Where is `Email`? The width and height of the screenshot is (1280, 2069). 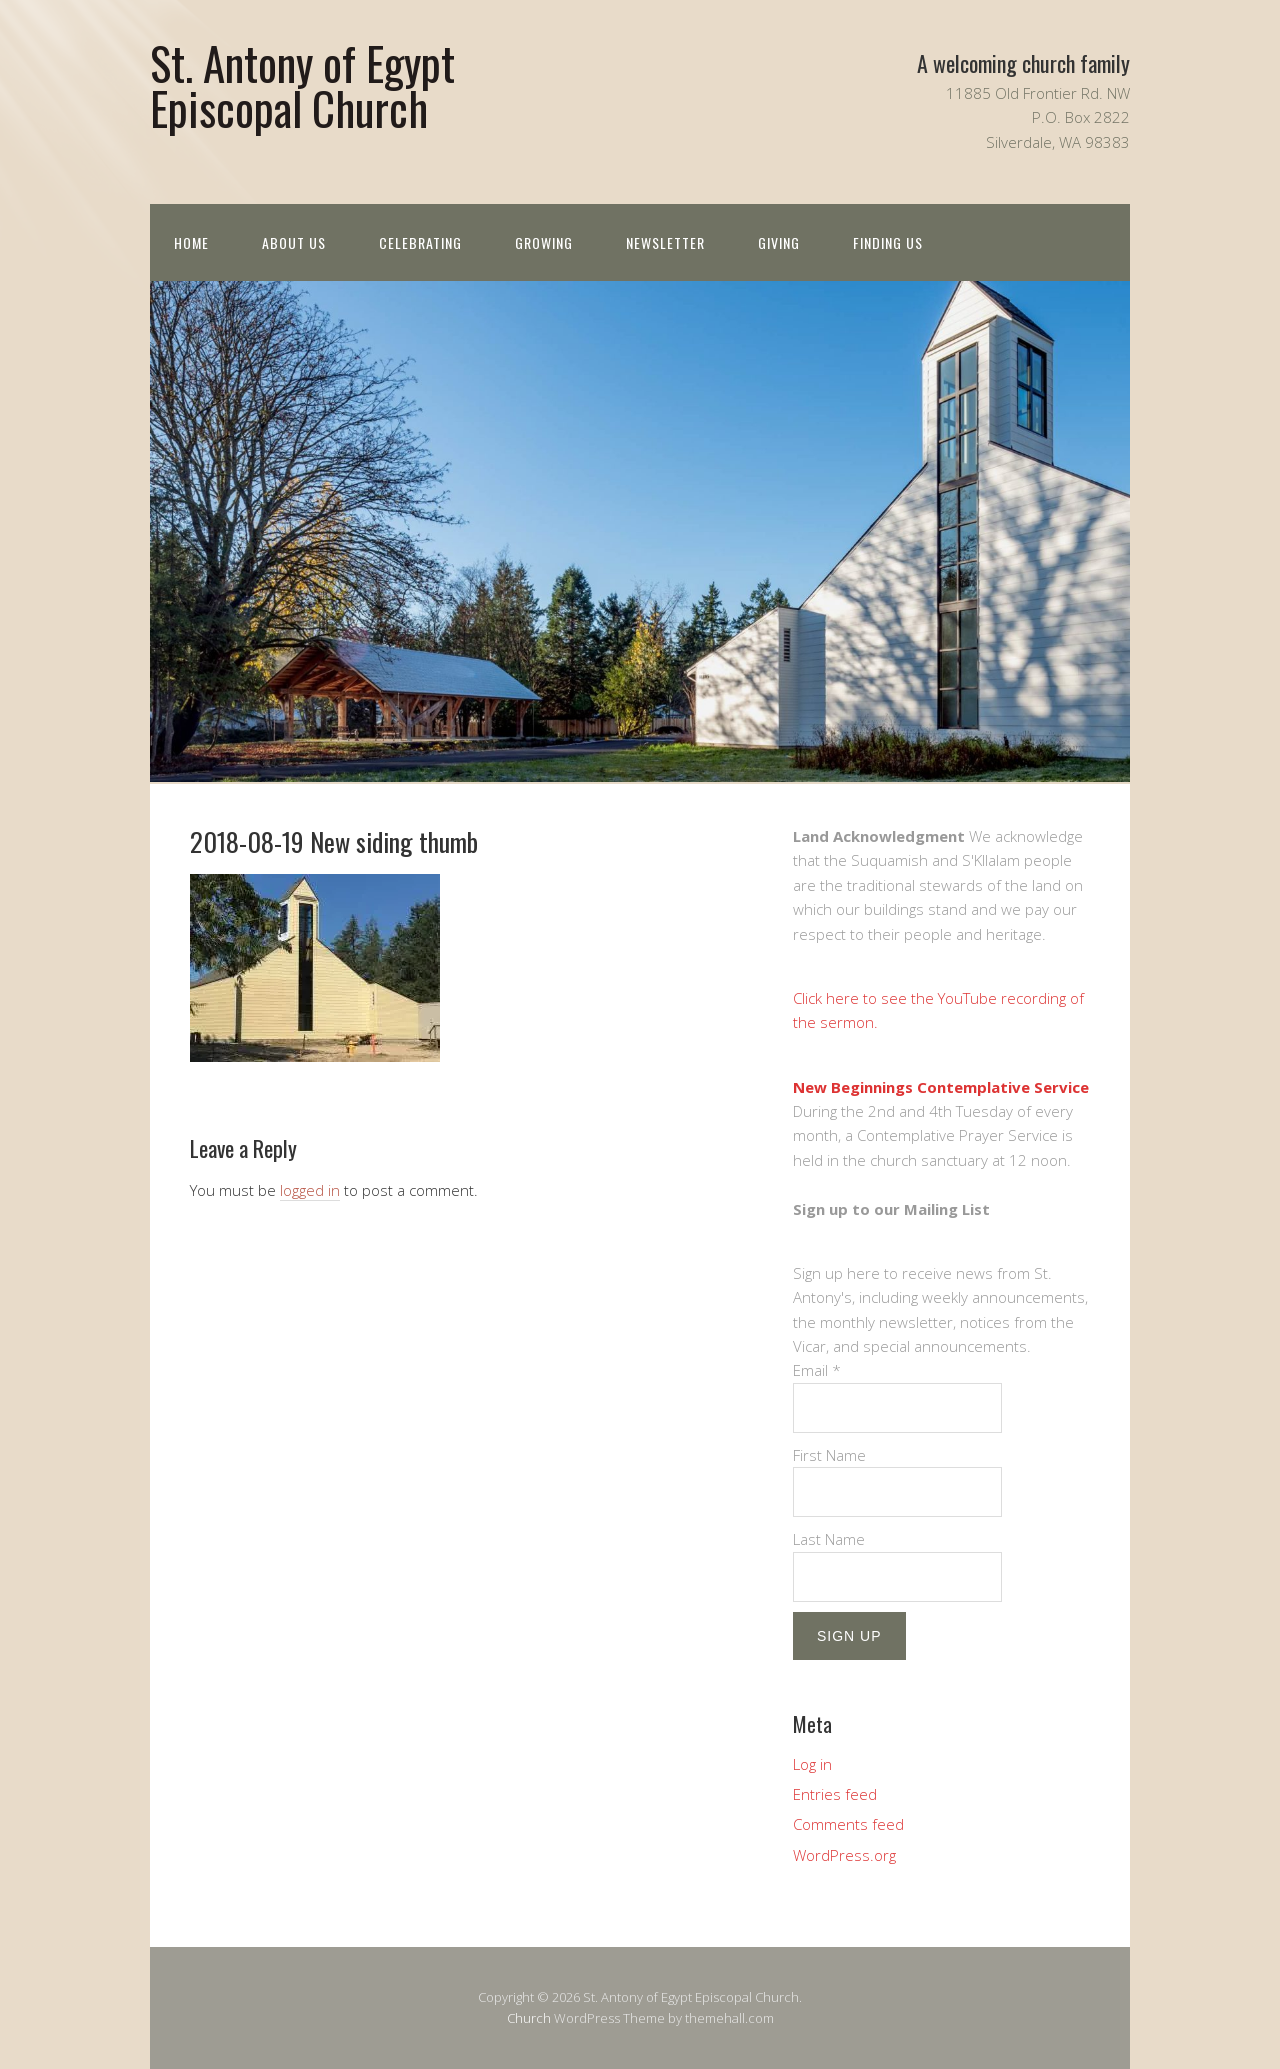 Email is located at coordinates (817, 1370).